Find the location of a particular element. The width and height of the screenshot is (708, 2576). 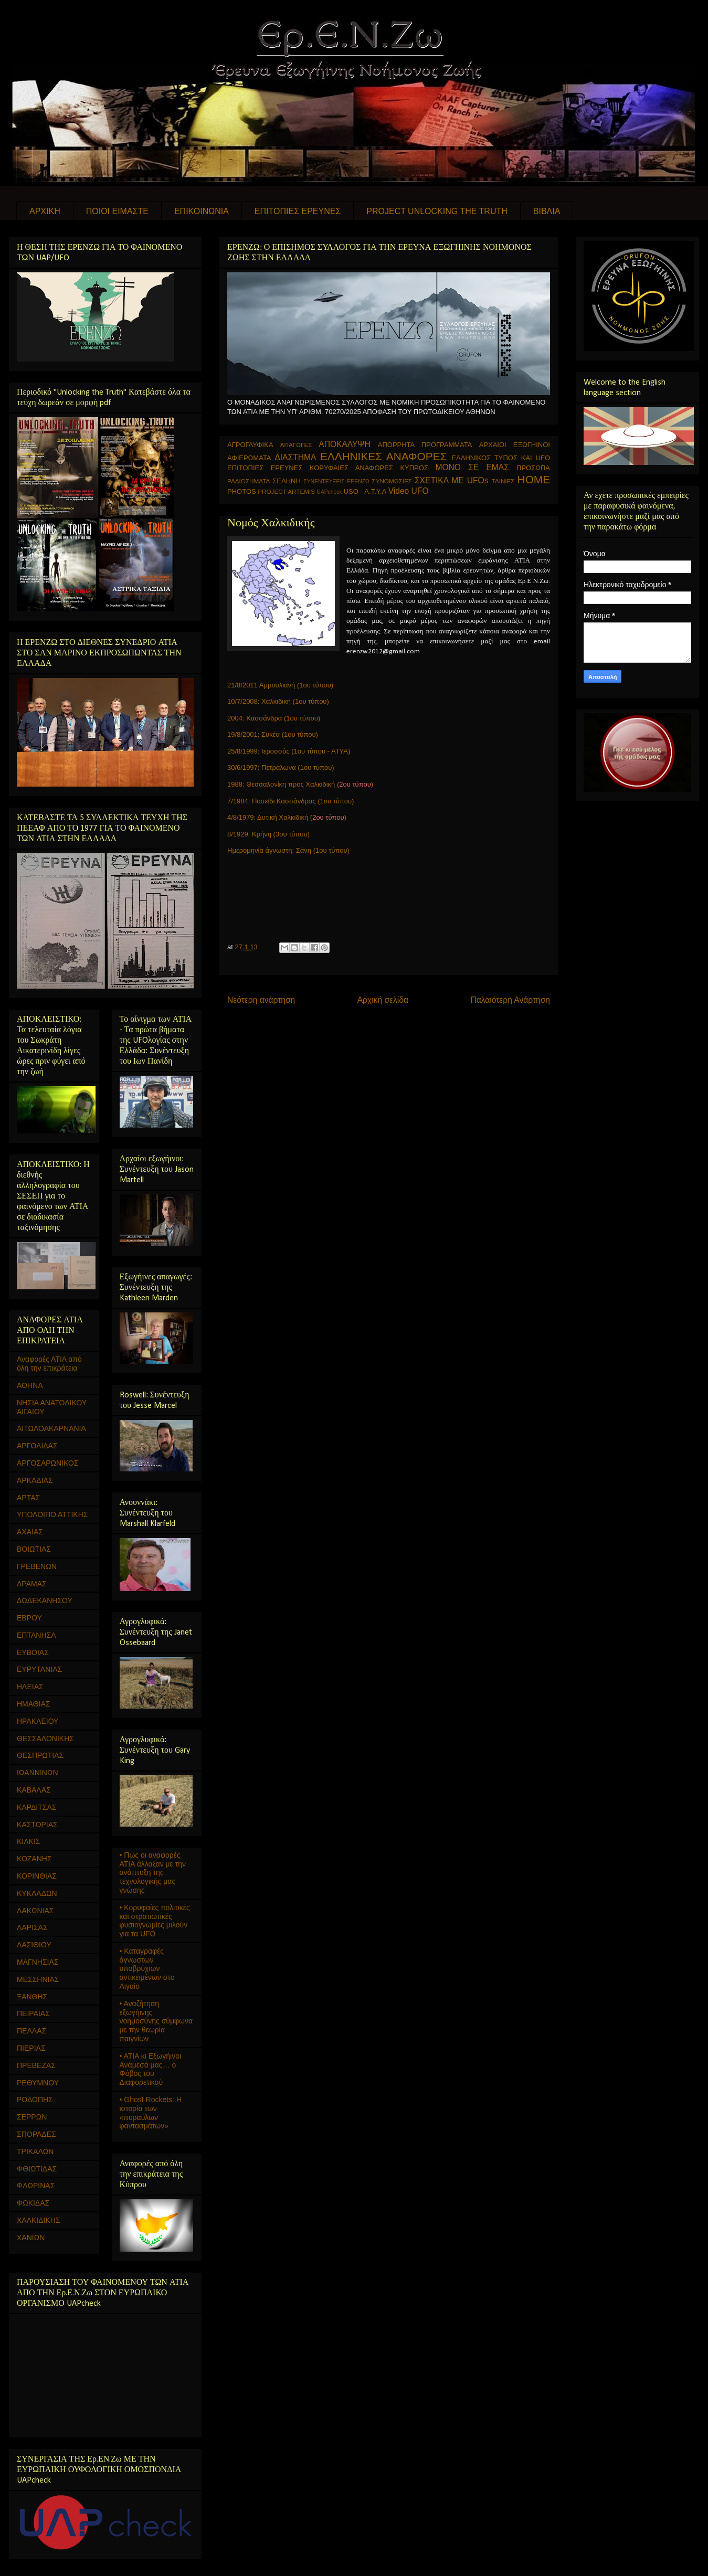

ΣΠΟΡΑΔΕΣ is located at coordinates (36, 2134).